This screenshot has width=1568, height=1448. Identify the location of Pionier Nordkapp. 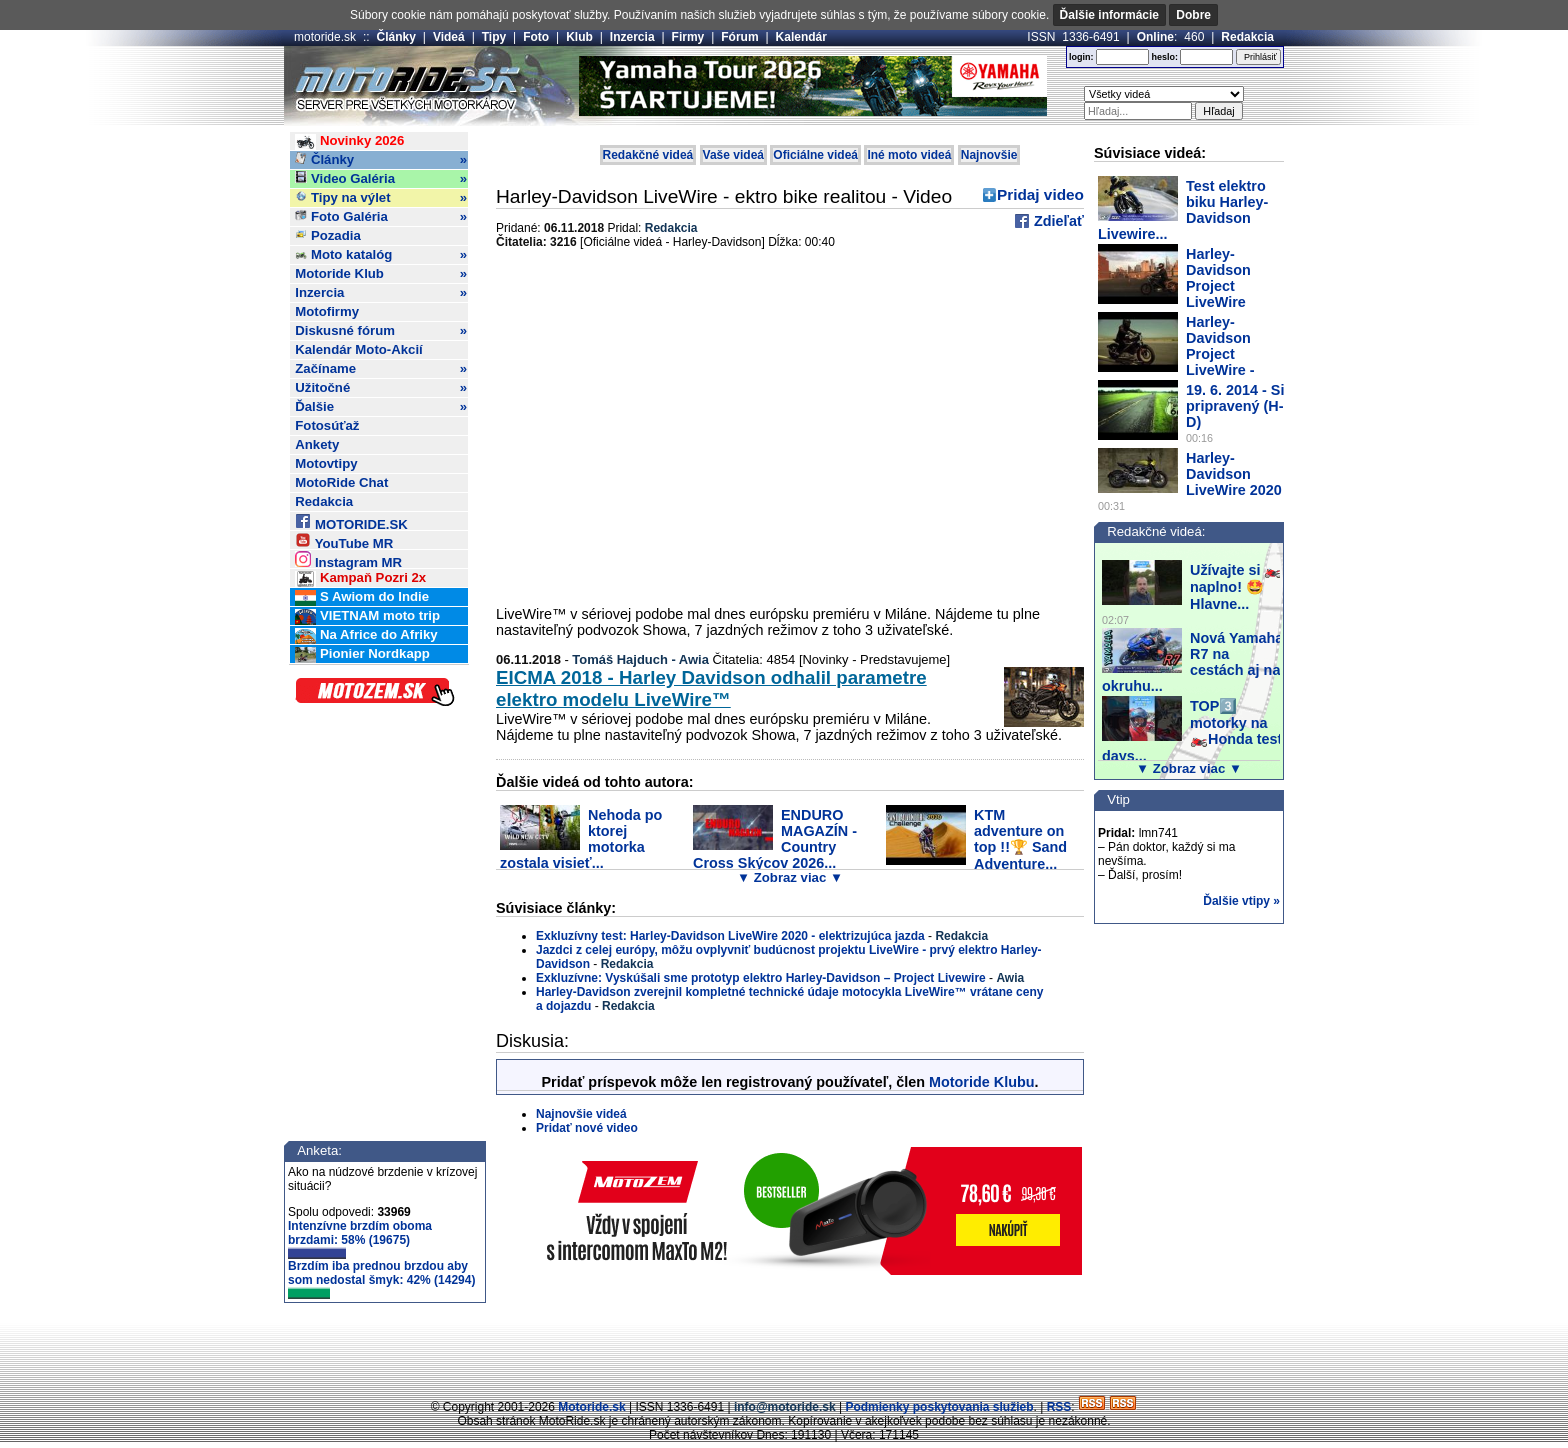
(362, 654).